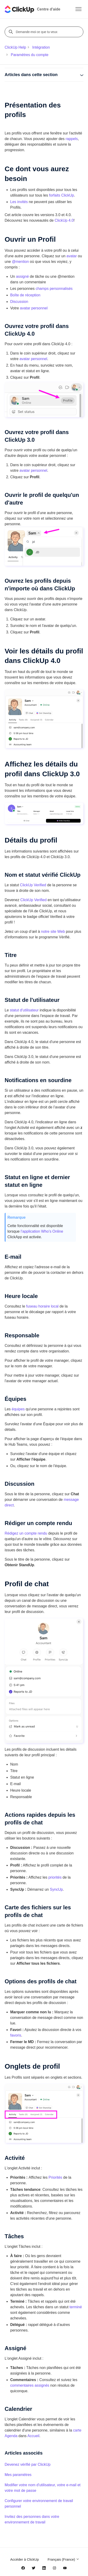 This screenshot has height=2576, width=88. Describe the element at coordinates (22, 276) in the screenshot. I see `assigné` at that location.